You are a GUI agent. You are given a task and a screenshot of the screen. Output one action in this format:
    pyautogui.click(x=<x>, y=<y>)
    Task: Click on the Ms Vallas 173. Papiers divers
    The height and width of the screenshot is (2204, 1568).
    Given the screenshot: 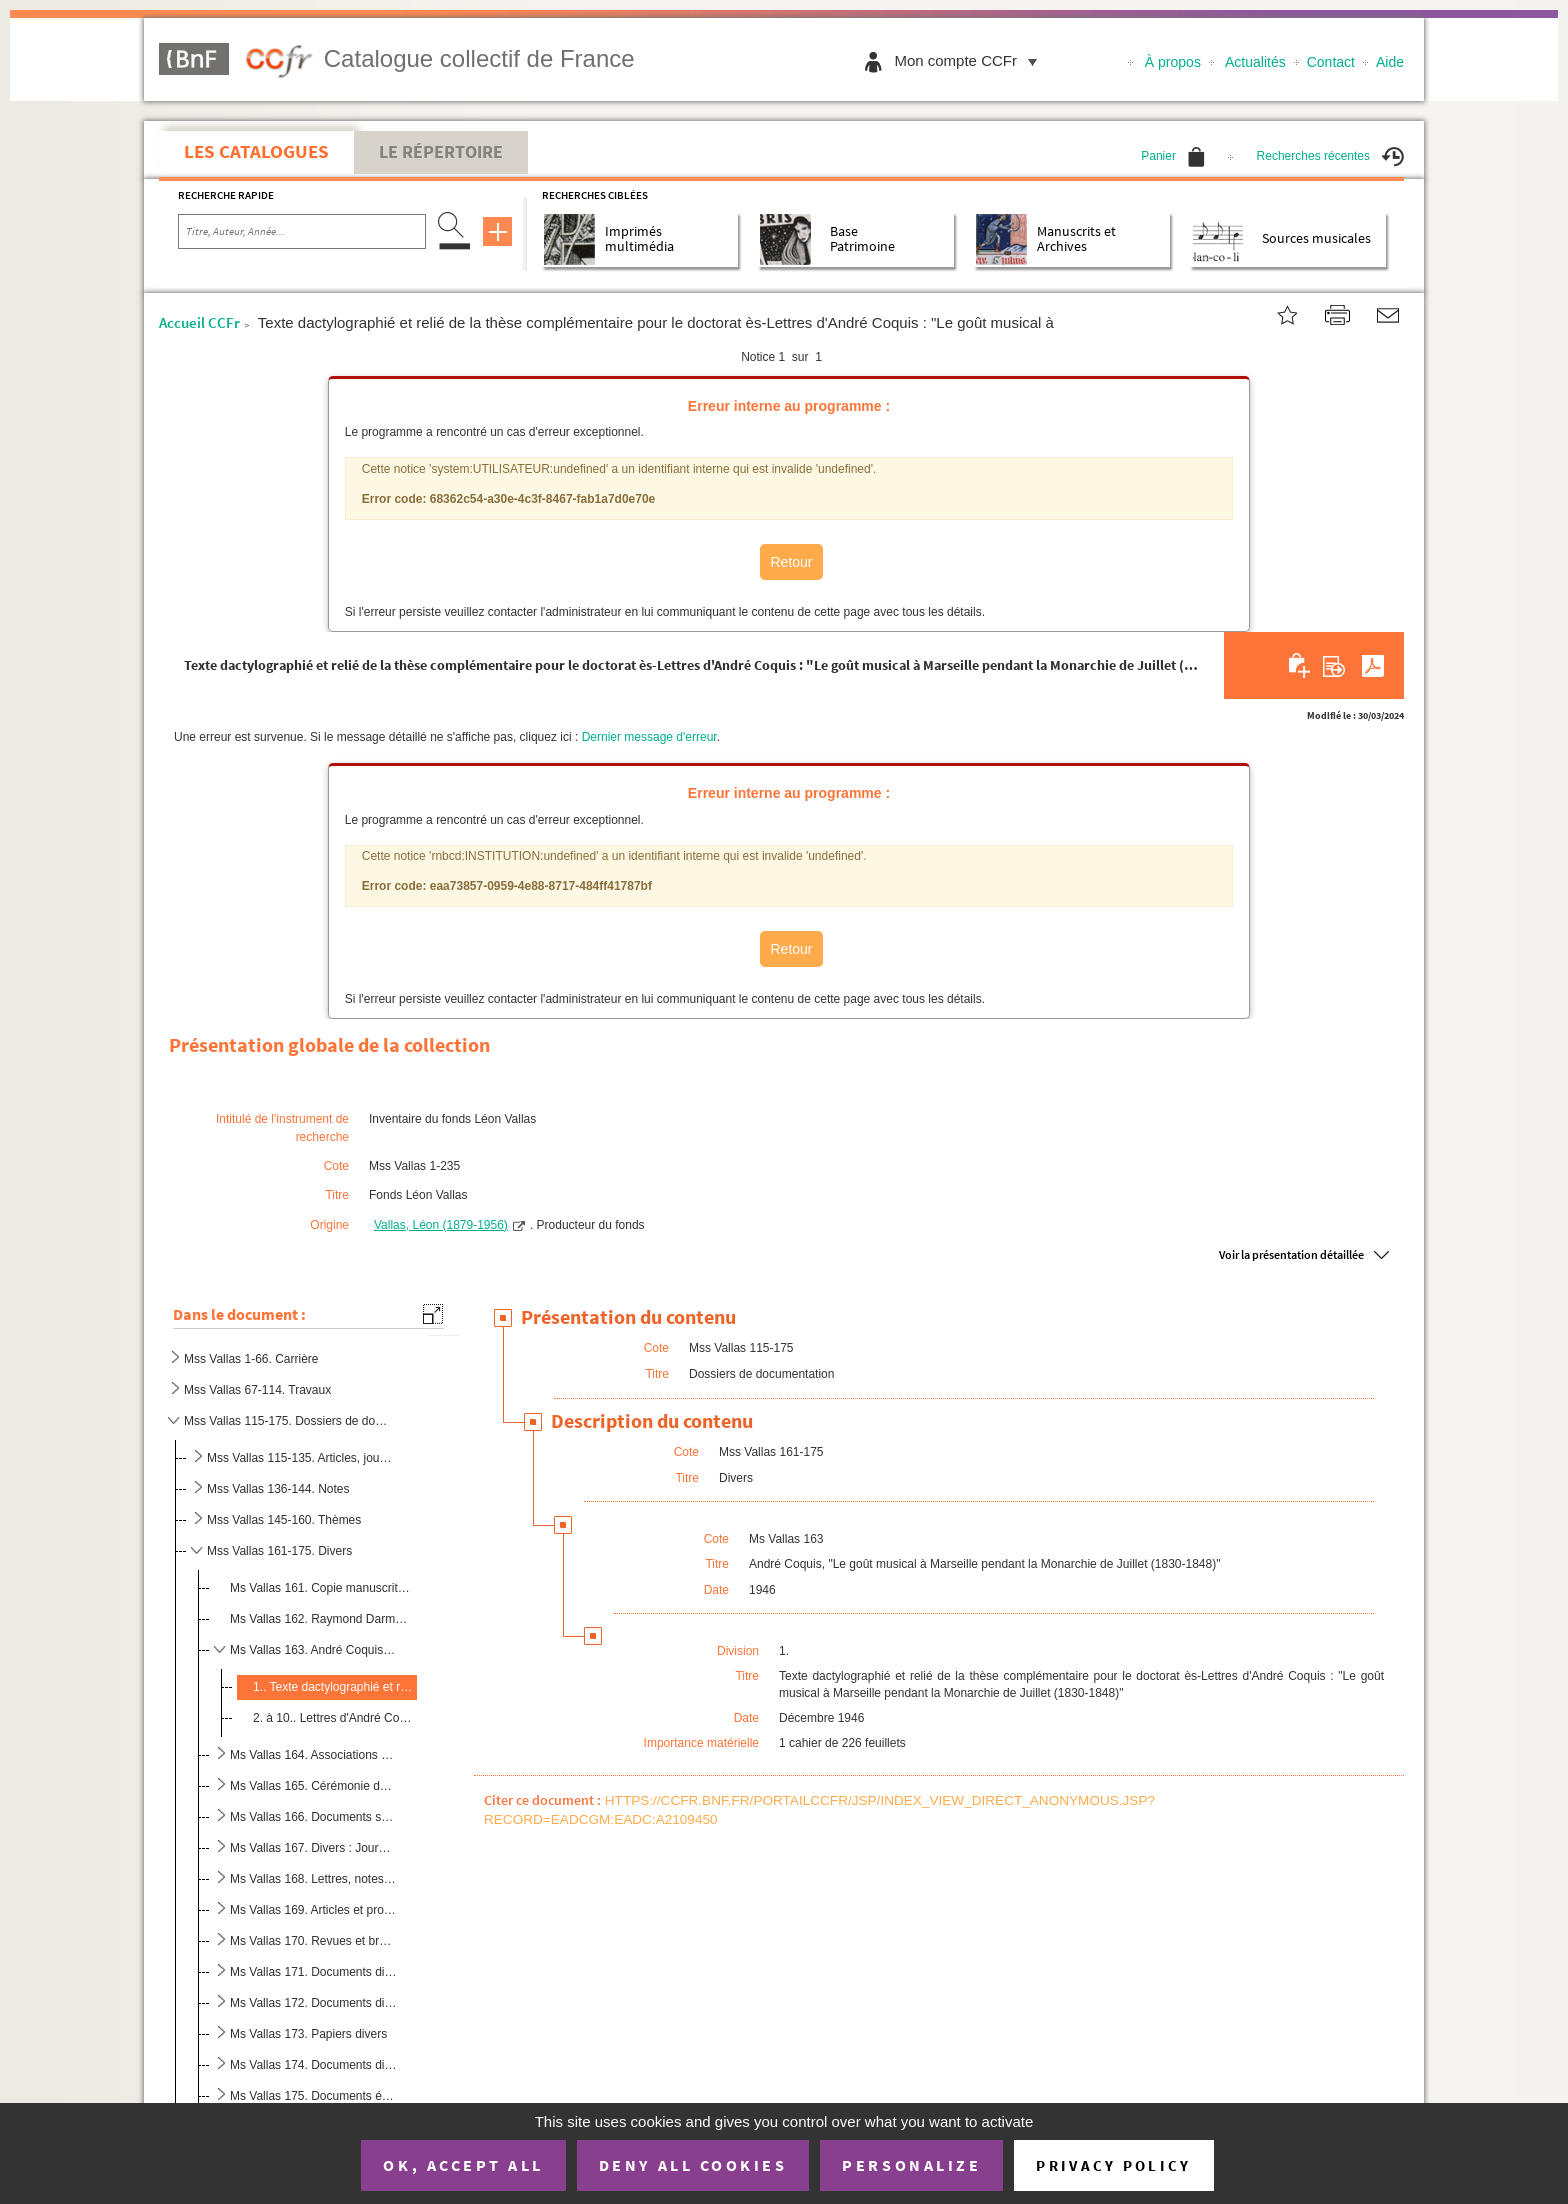 What is the action you would take?
    pyautogui.click(x=308, y=2034)
    